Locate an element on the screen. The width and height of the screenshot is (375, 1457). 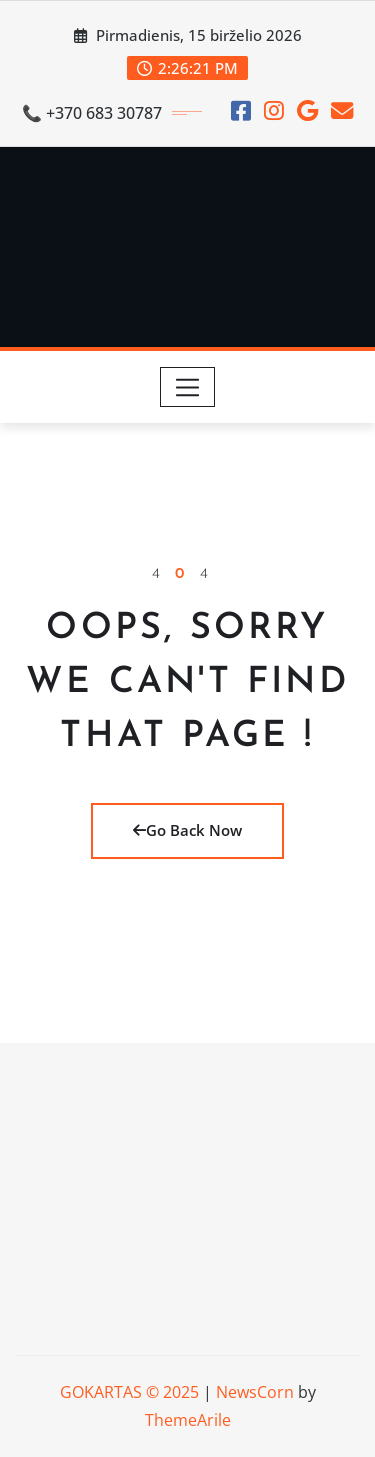
Go Back Now is located at coordinates (187, 830).